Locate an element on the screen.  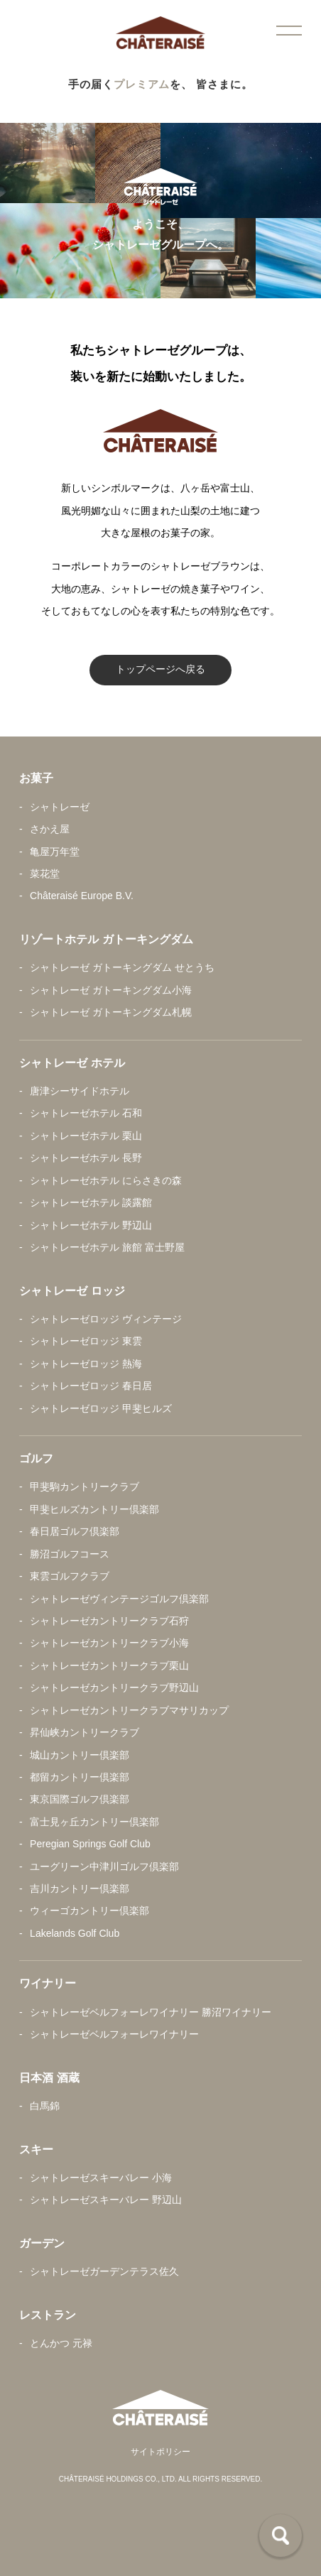
シャトレーゼロッジ ヴィンテージ is located at coordinates (106, 1319).